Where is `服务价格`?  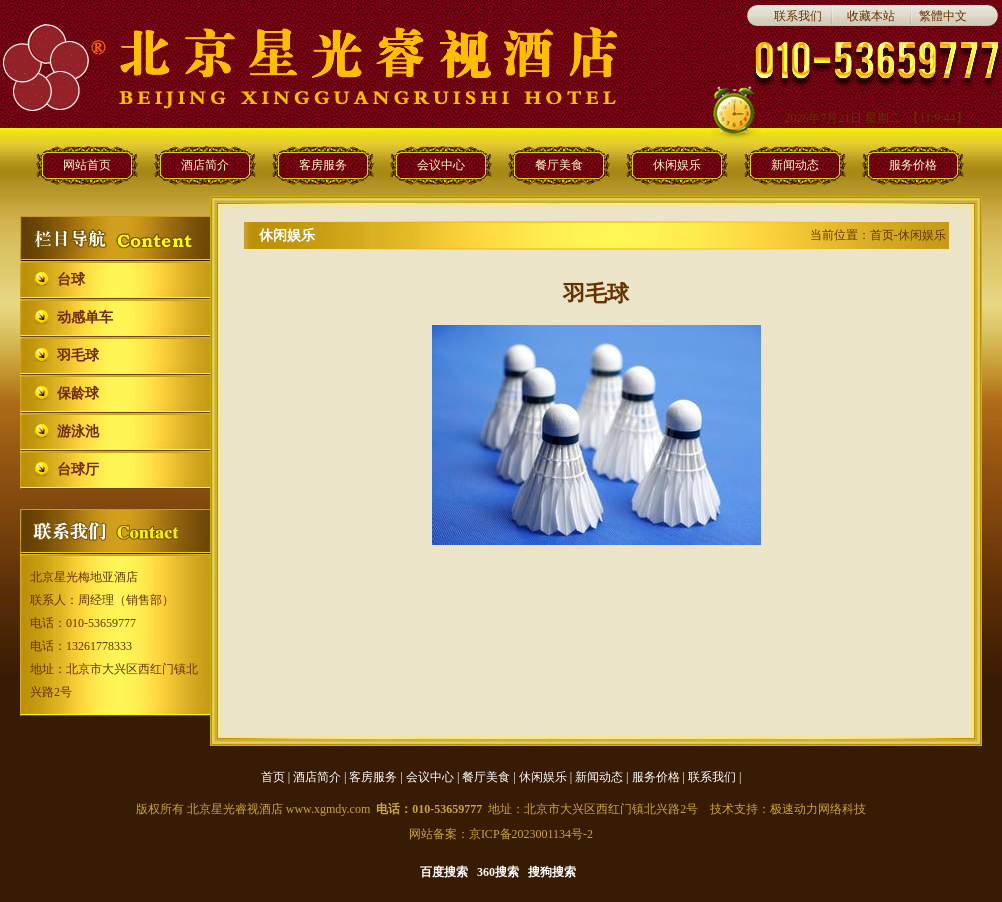
服务价格 is located at coordinates (913, 165).